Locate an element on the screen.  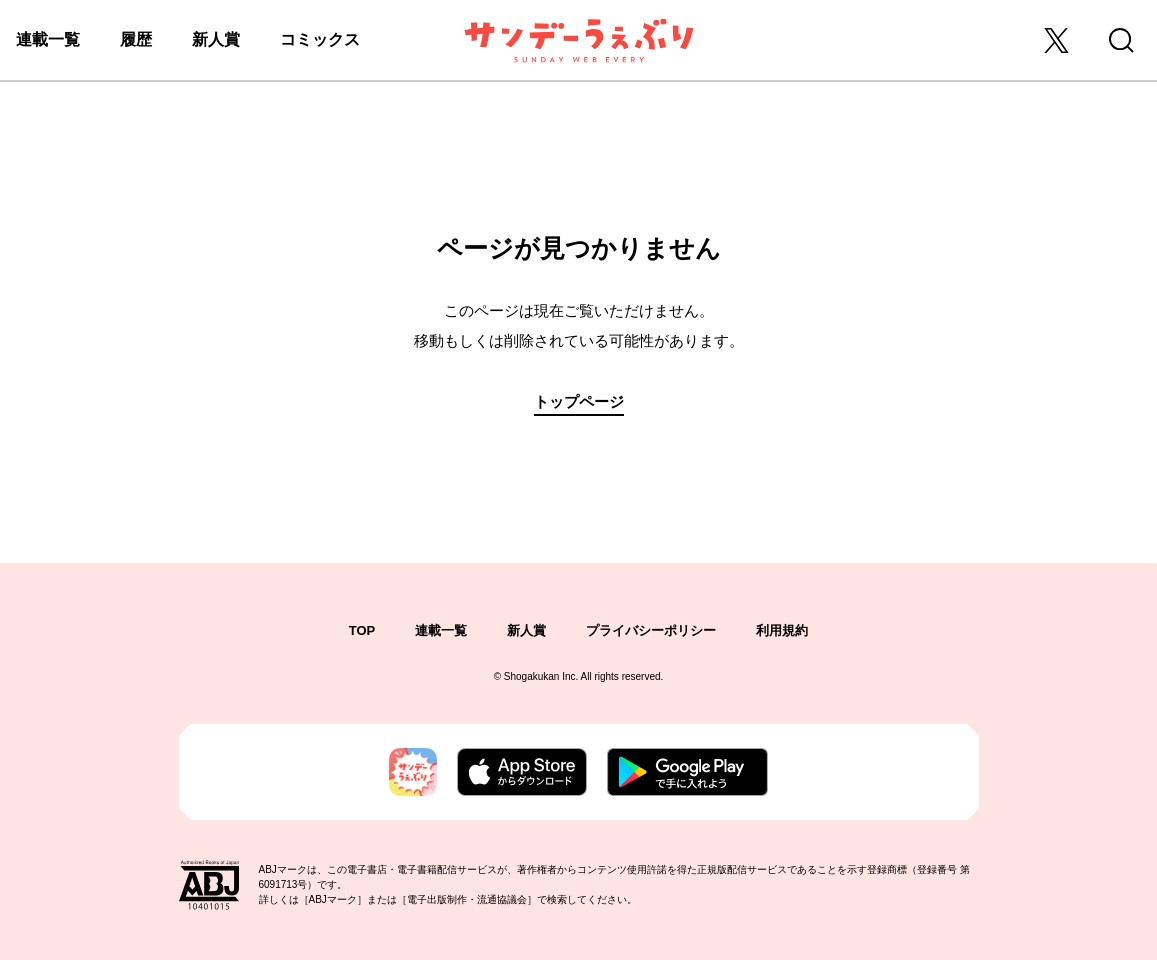
Shogakukan Inc. is located at coordinates (541, 676).